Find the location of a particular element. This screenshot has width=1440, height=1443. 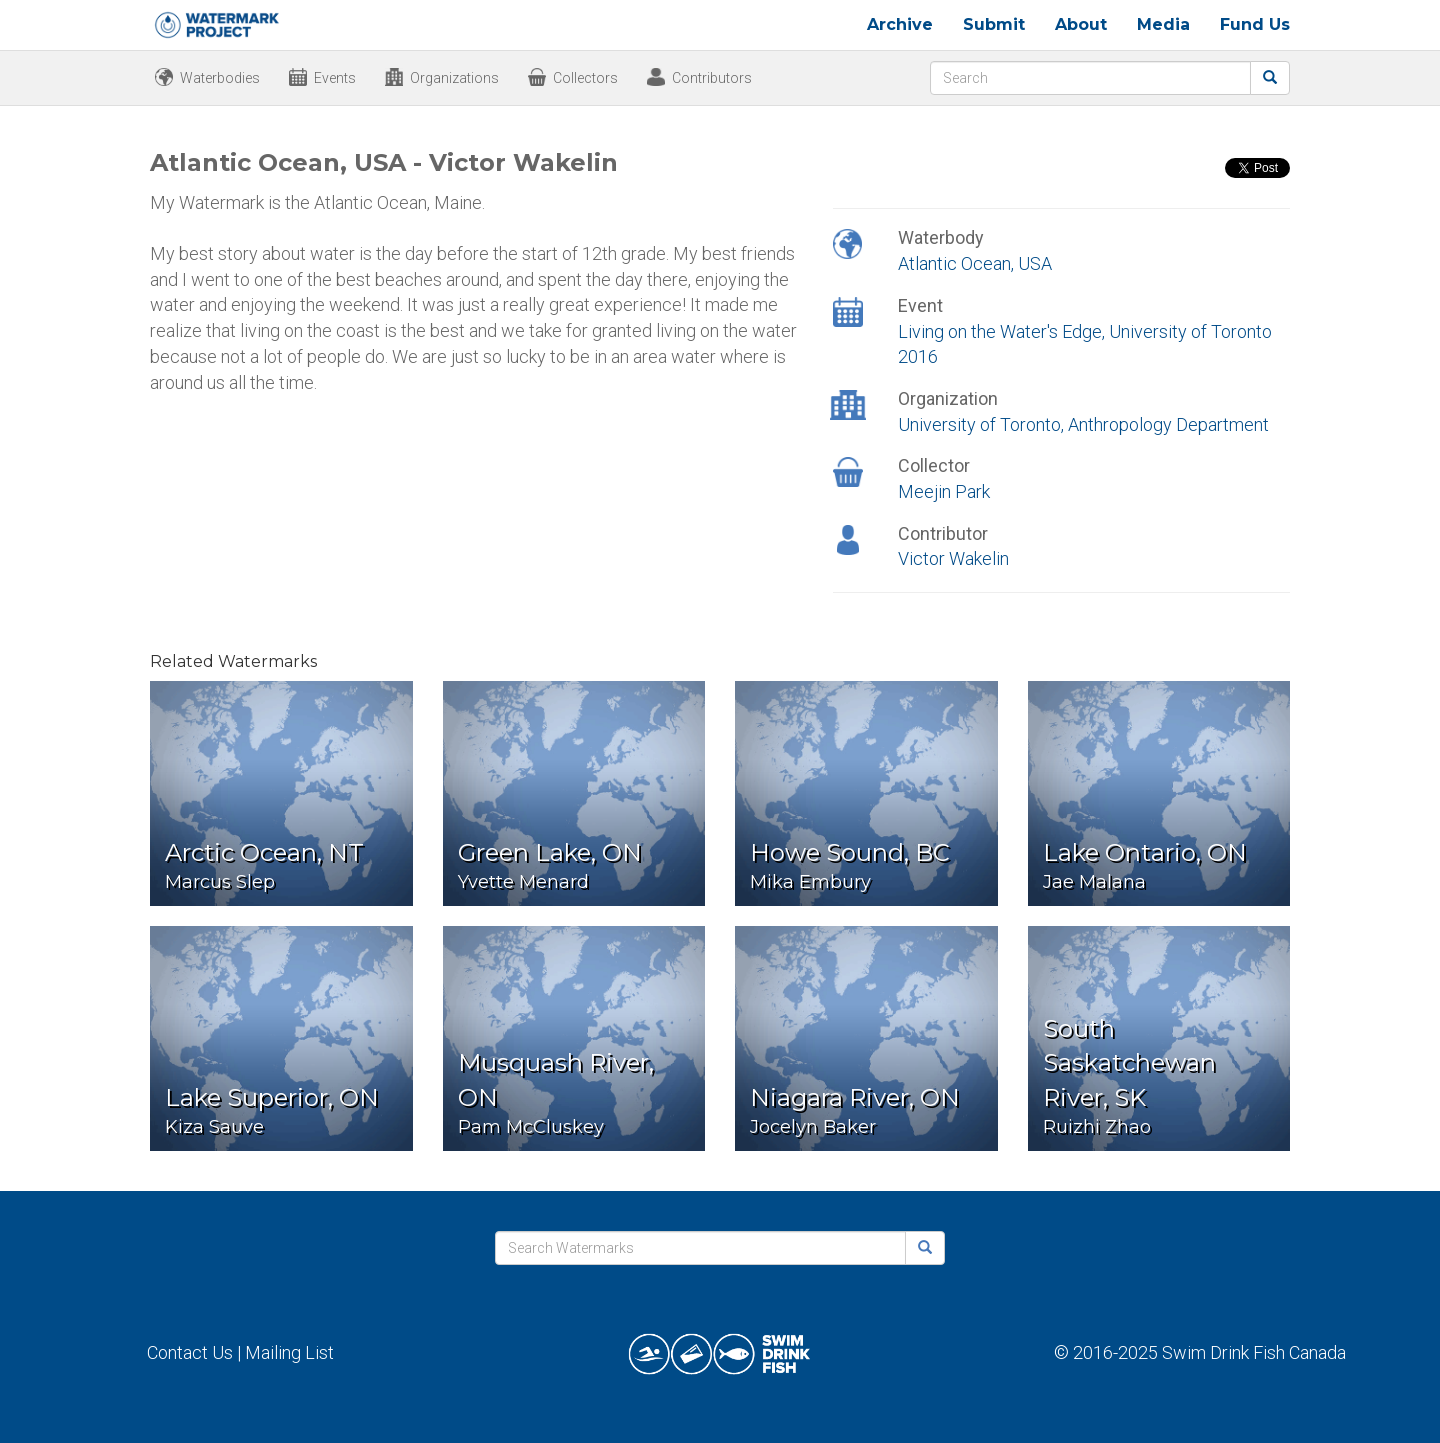

Victor Wakelin is located at coordinates (953, 558).